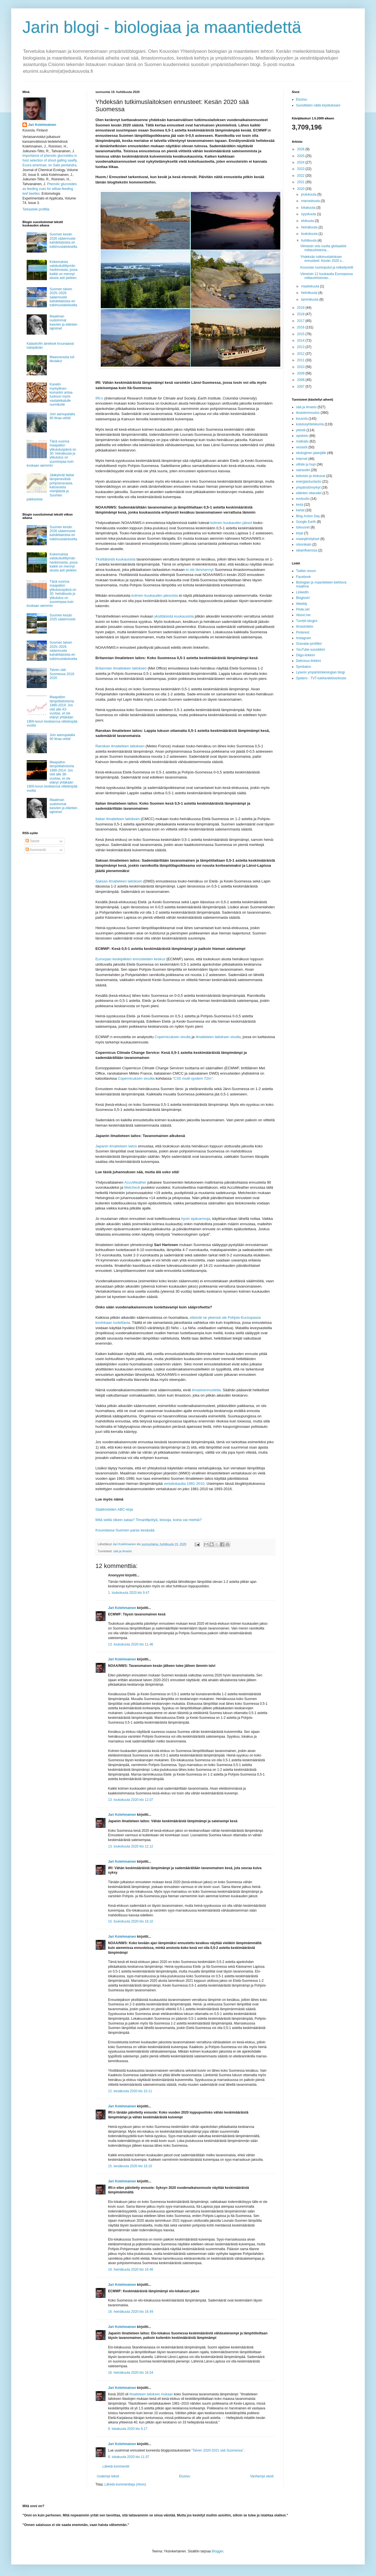 Image resolution: width=376 pixels, height=2576 pixels. What do you see at coordinates (300, 510) in the screenshot?
I see `kartat` at bounding box center [300, 510].